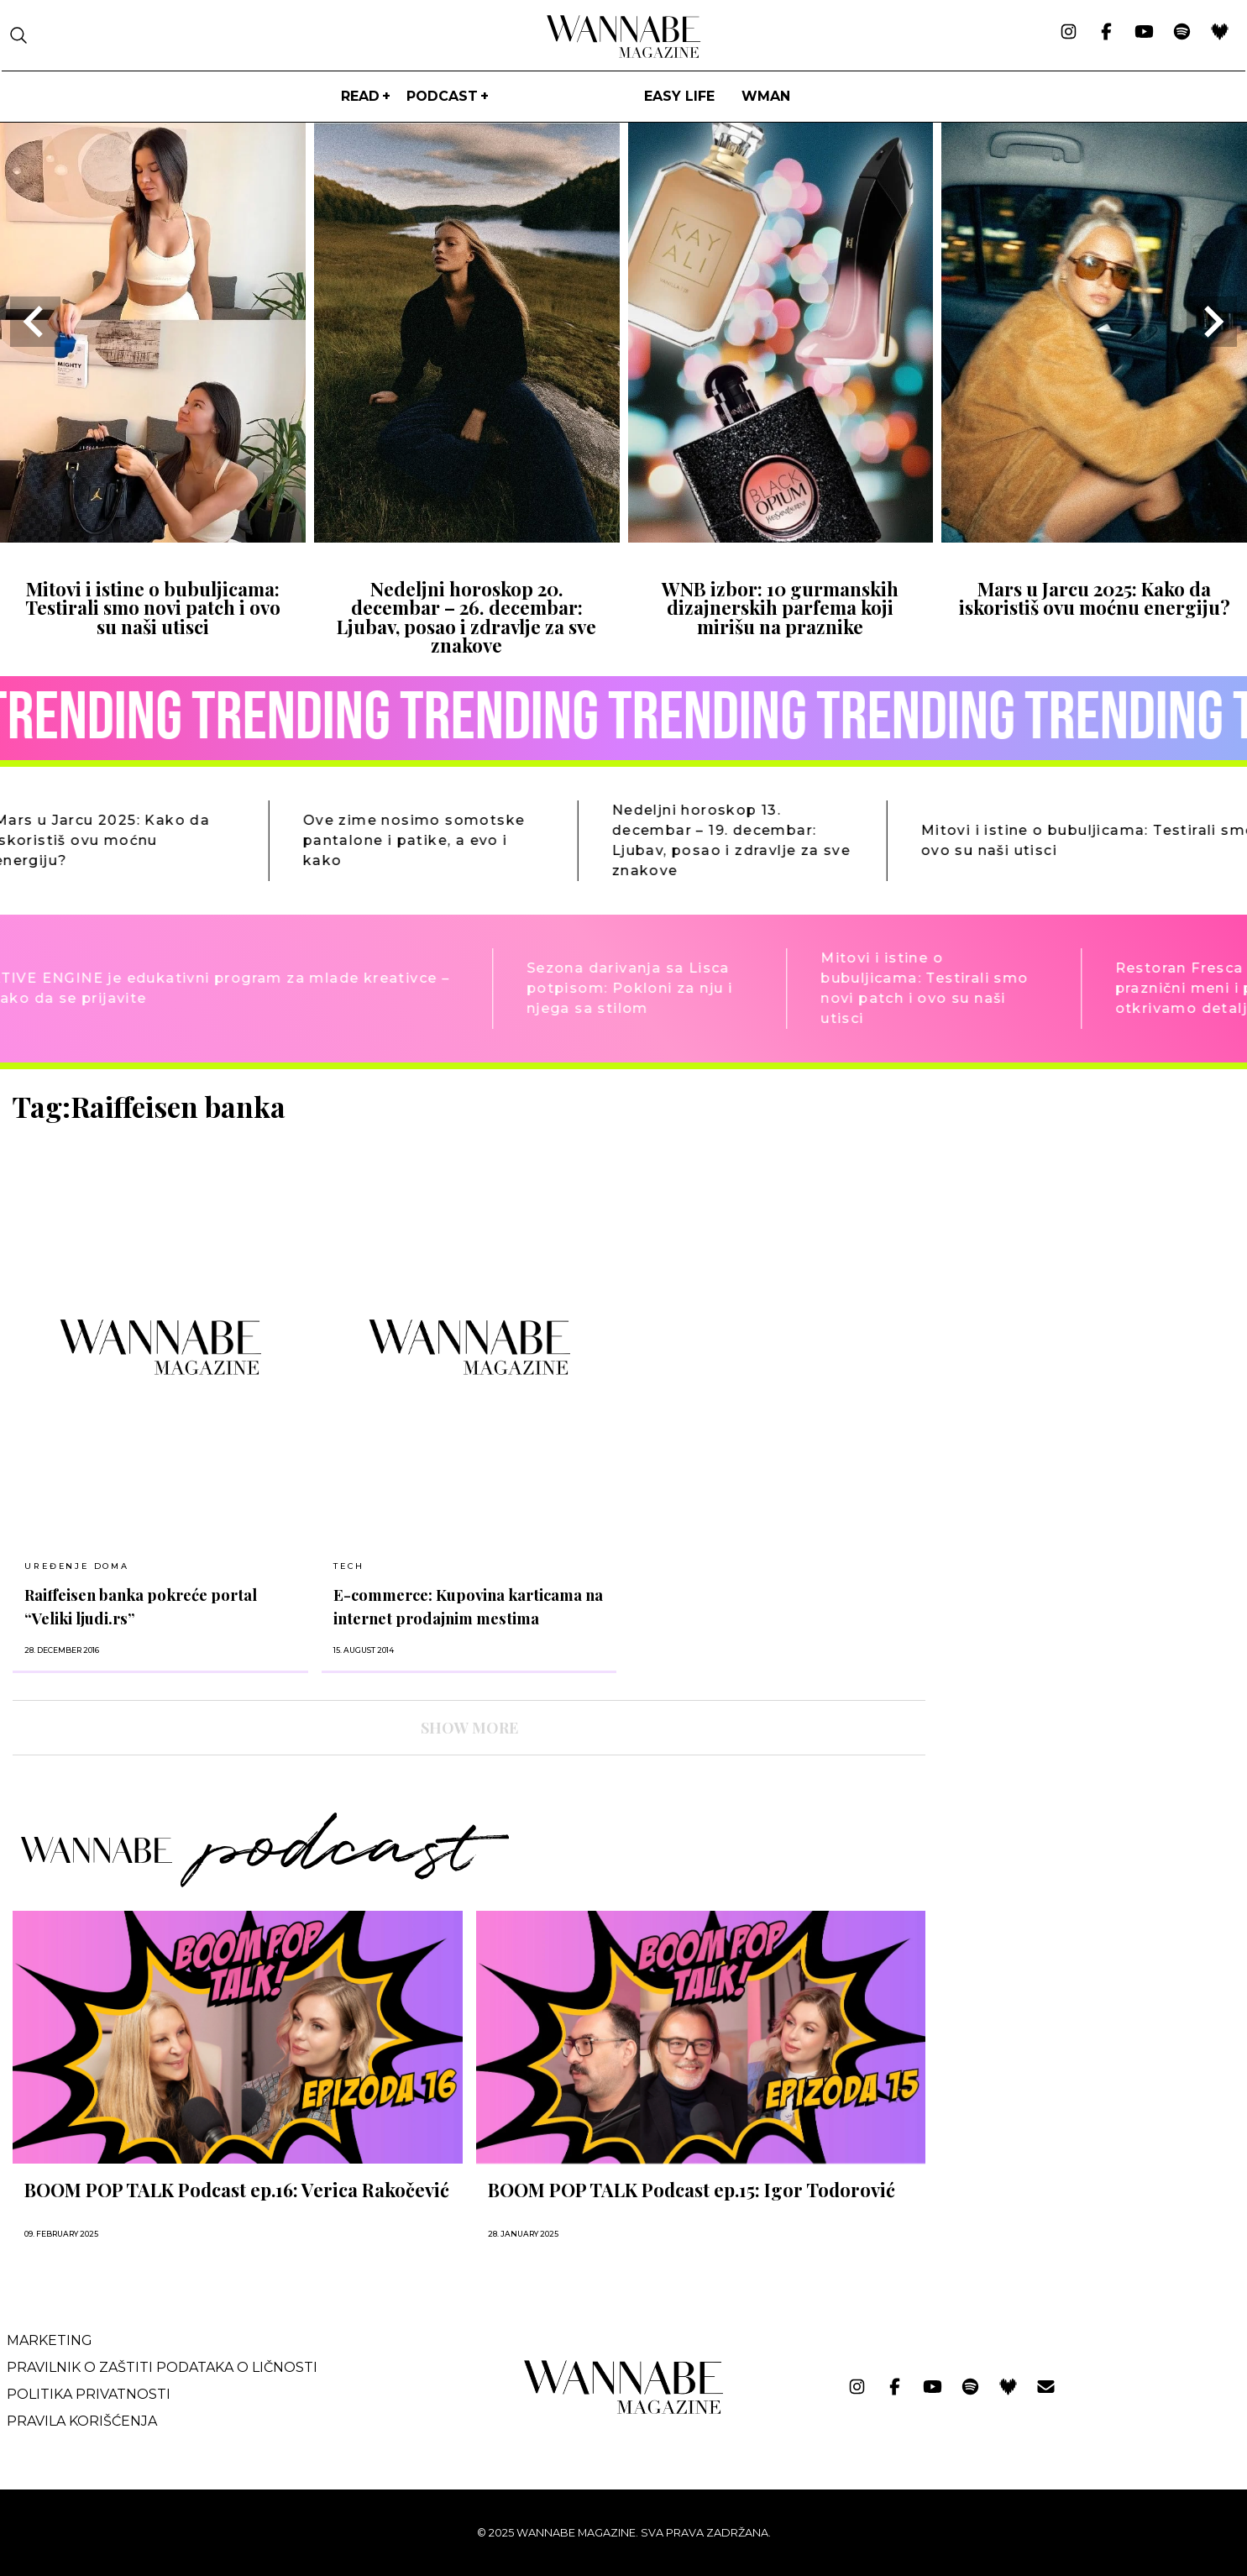 Image resolution: width=1247 pixels, height=2576 pixels. What do you see at coordinates (1212, 321) in the screenshot?
I see `[Next slide]` at bounding box center [1212, 321].